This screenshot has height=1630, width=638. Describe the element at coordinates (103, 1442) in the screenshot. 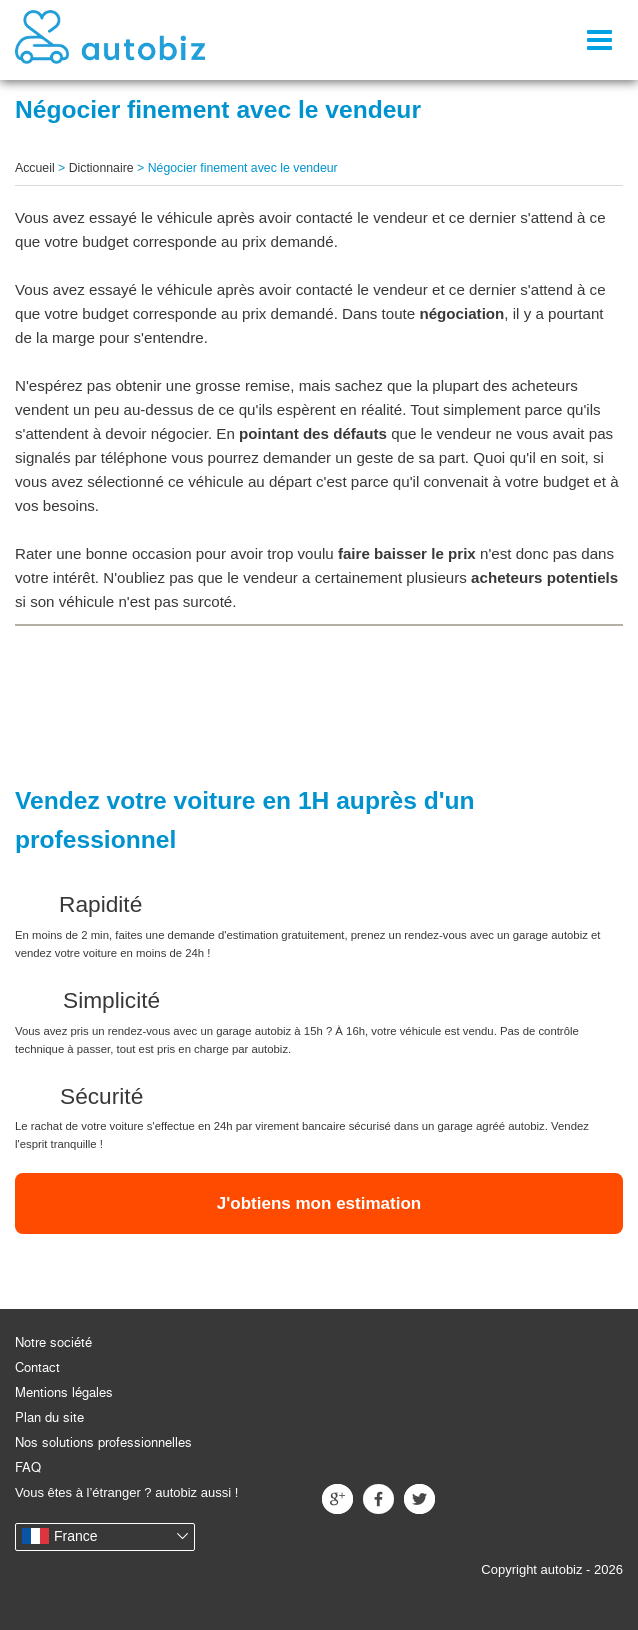

I see `Nos solutions professionnelles` at that location.